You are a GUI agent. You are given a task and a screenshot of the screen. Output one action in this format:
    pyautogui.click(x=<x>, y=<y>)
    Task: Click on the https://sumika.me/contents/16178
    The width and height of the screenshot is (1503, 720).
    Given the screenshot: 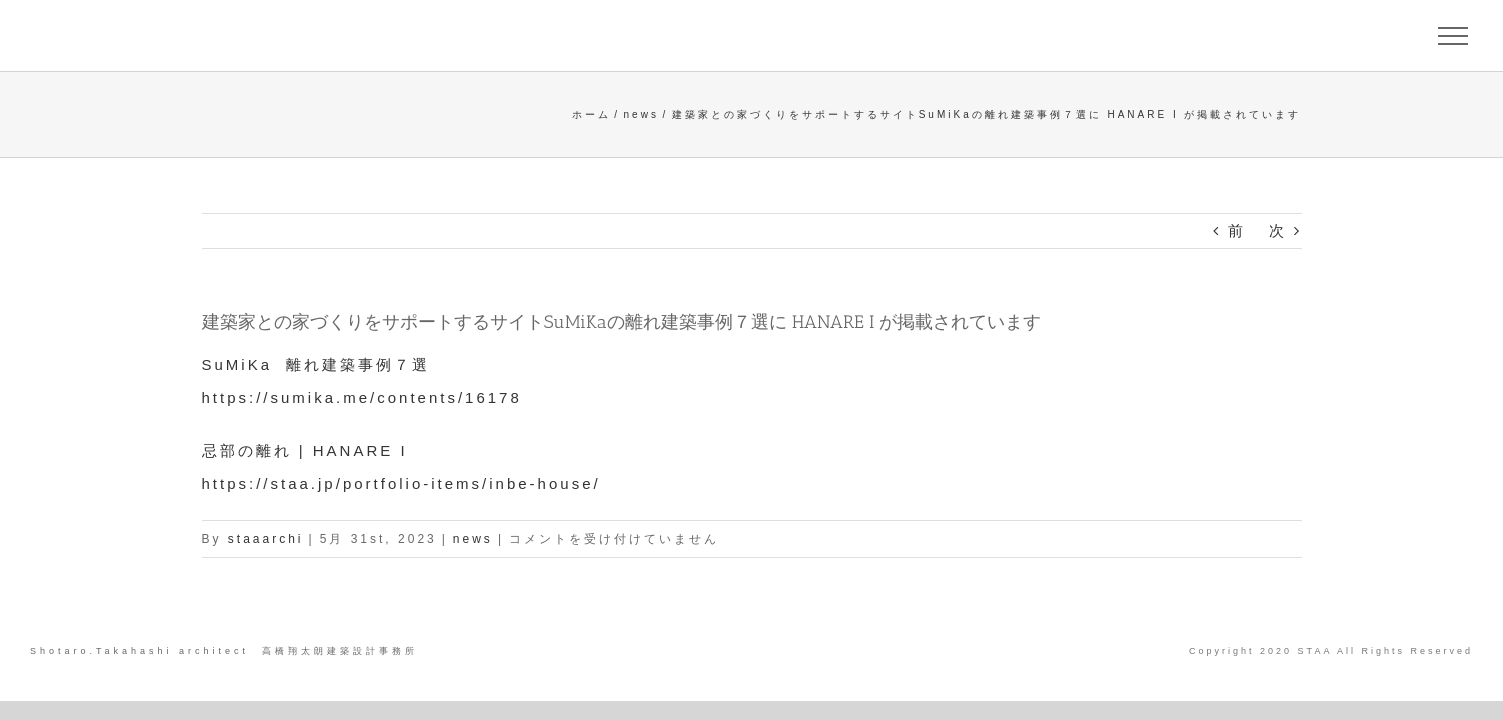 What is the action you would take?
    pyautogui.click(x=362, y=397)
    